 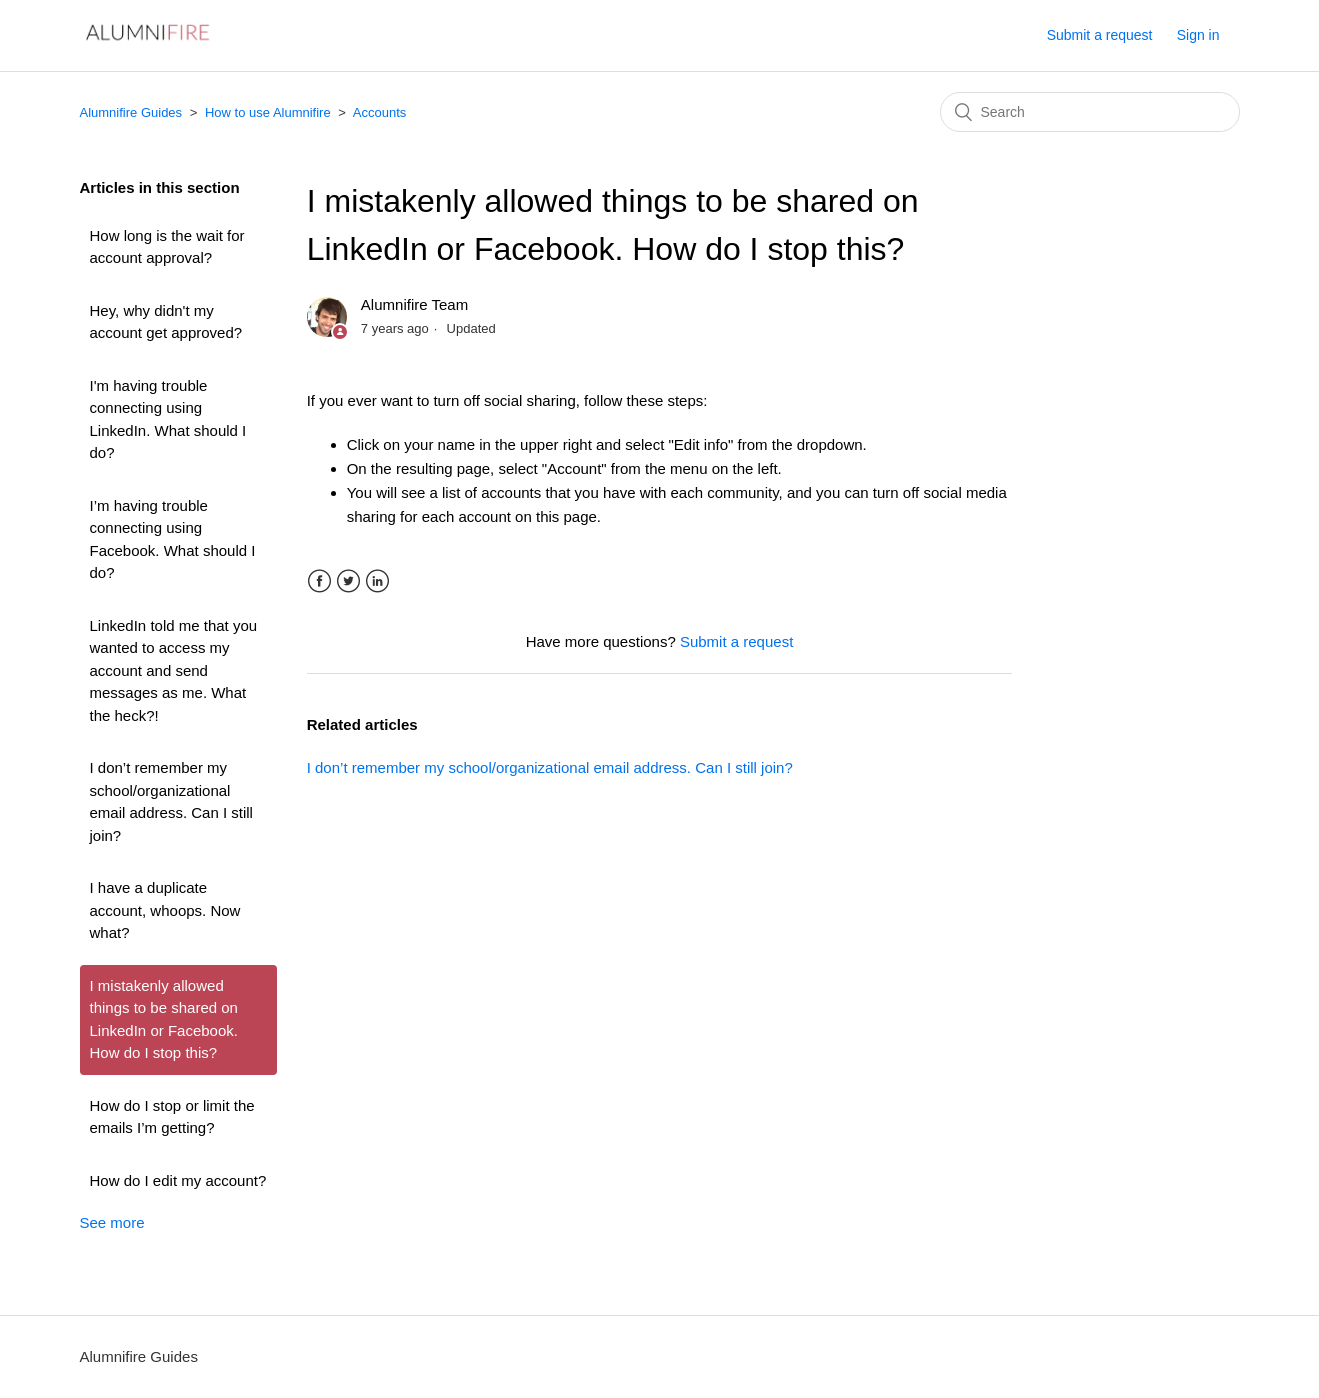 I want to click on See more, so click(x=112, y=1222).